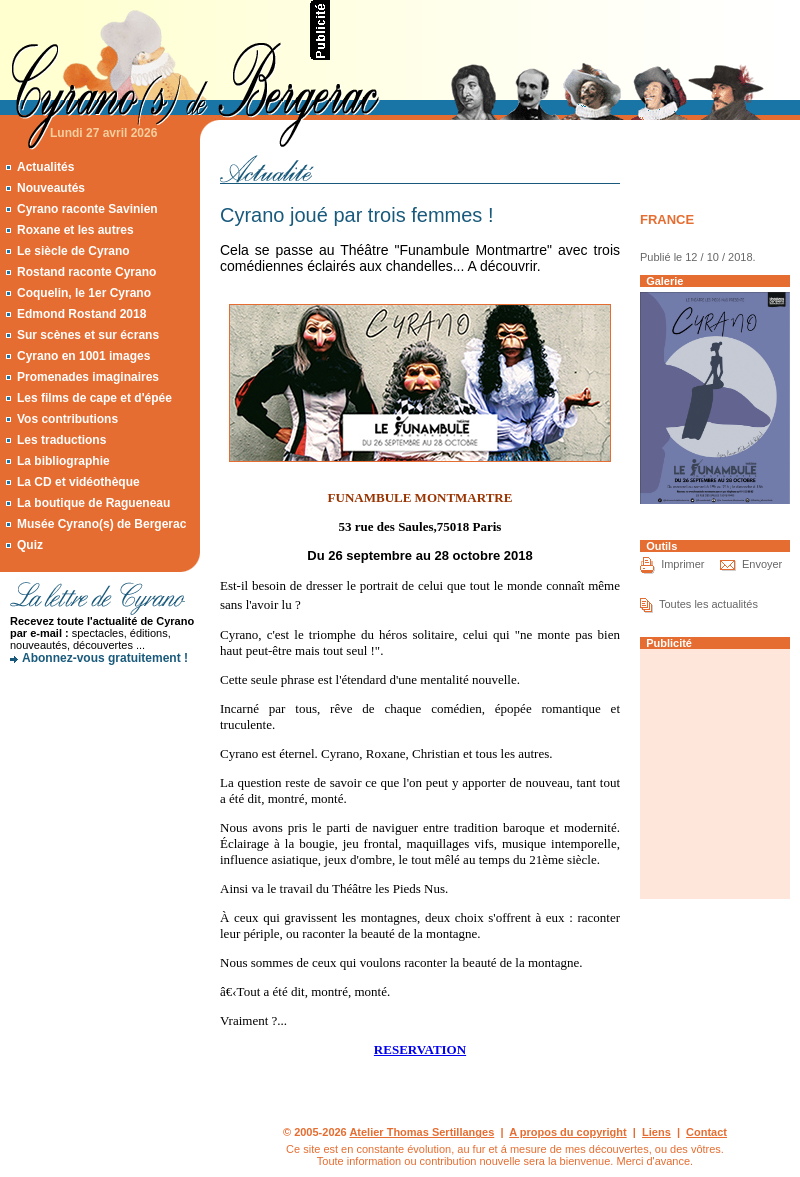 This screenshot has height=1177, width=800. Describe the element at coordinates (88, 335) in the screenshot. I see `Sur scènes et sur écrans` at that location.